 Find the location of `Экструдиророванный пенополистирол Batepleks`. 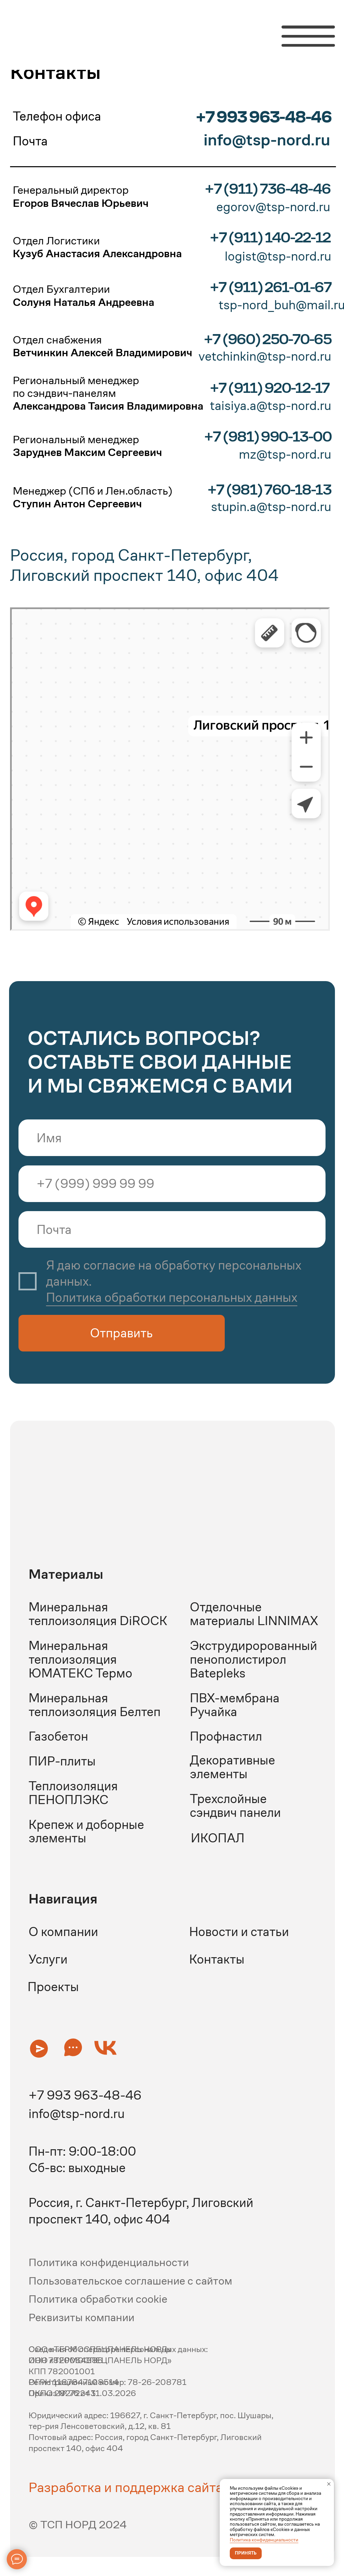

Экструдиророванный пенополистирол Batepleks is located at coordinates (253, 1659).